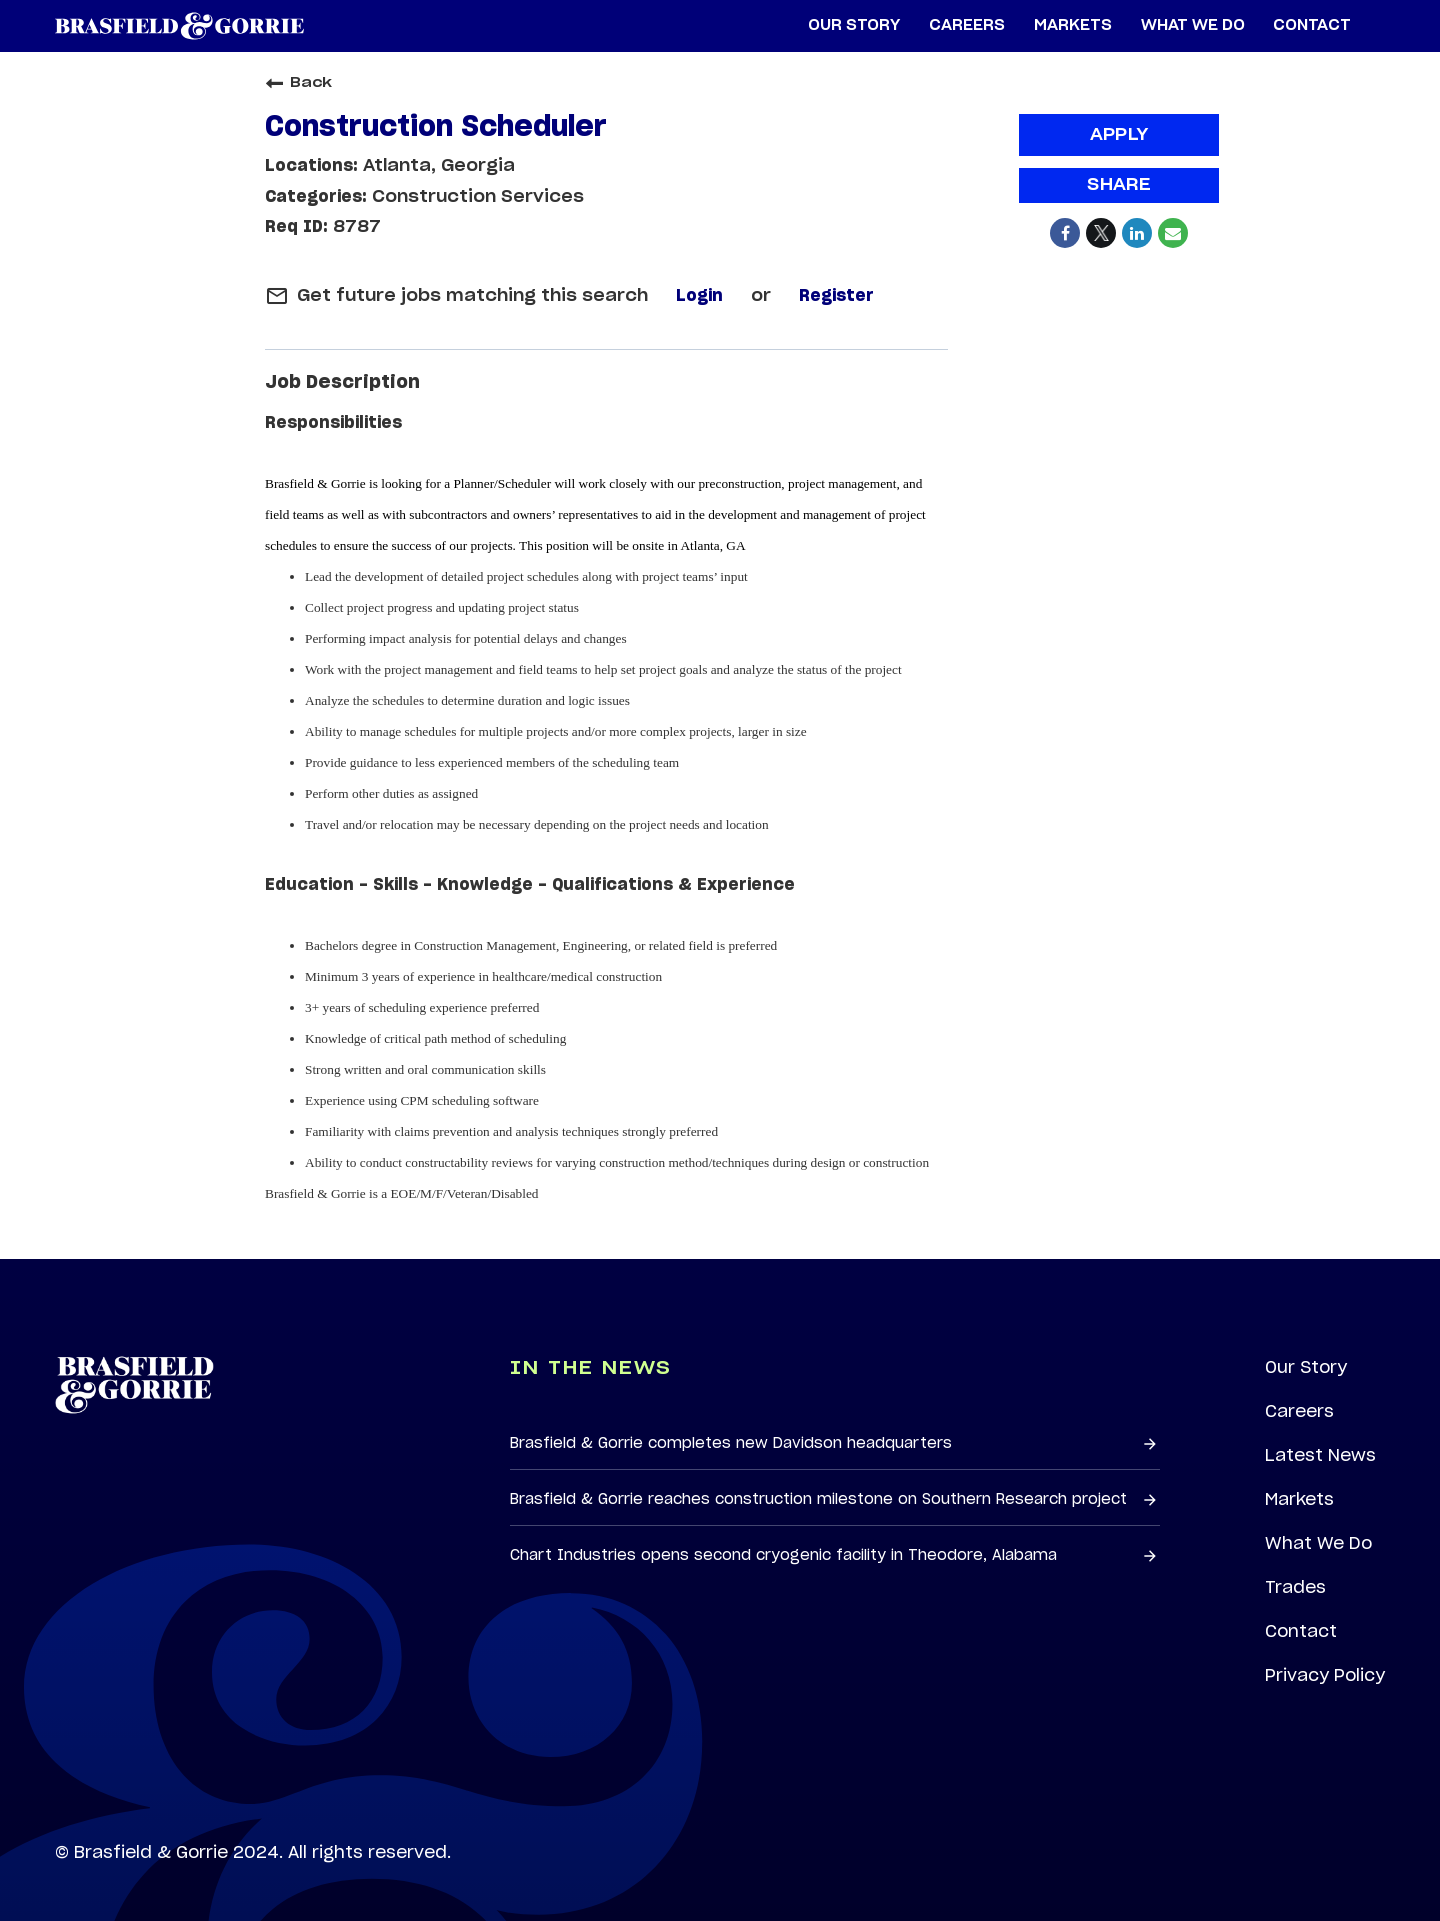 Image resolution: width=1440 pixels, height=1921 pixels. What do you see at coordinates (1119, 185) in the screenshot?
I see `Share` at bounding box center [1119, 185].